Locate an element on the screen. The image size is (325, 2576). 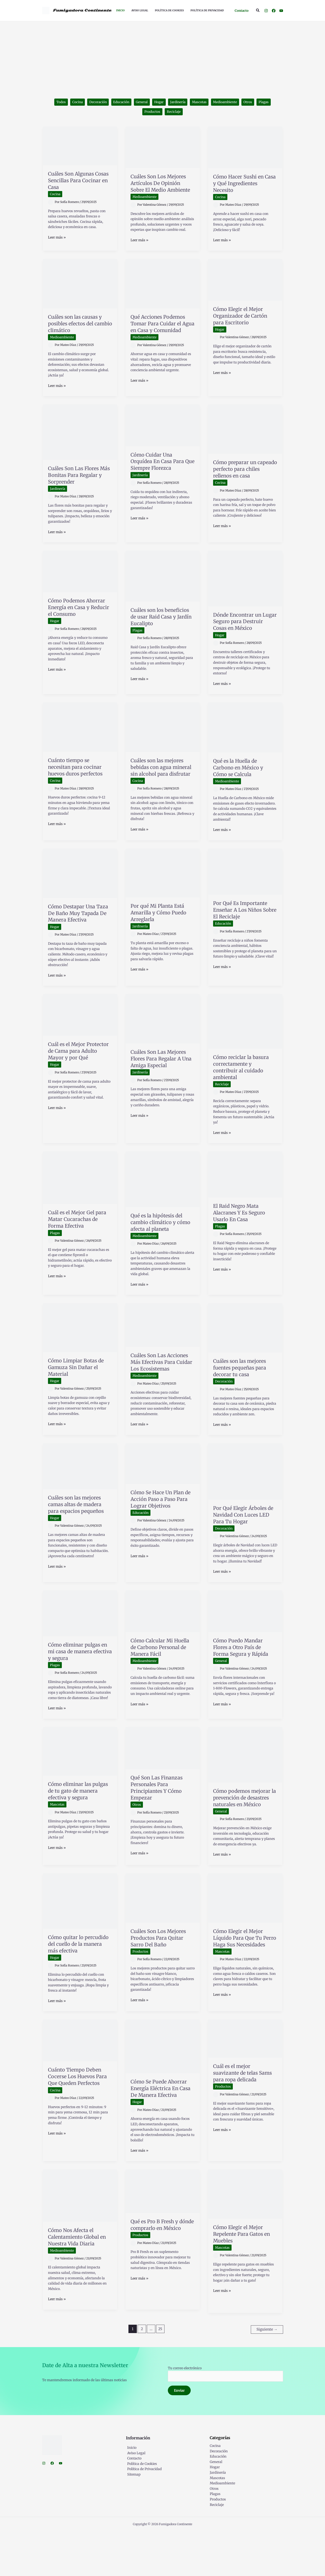
[Leer: Cómo reciclar la basura correctamente y contribuir al cuidado ambiental] is located at coordinates (245, 1049).